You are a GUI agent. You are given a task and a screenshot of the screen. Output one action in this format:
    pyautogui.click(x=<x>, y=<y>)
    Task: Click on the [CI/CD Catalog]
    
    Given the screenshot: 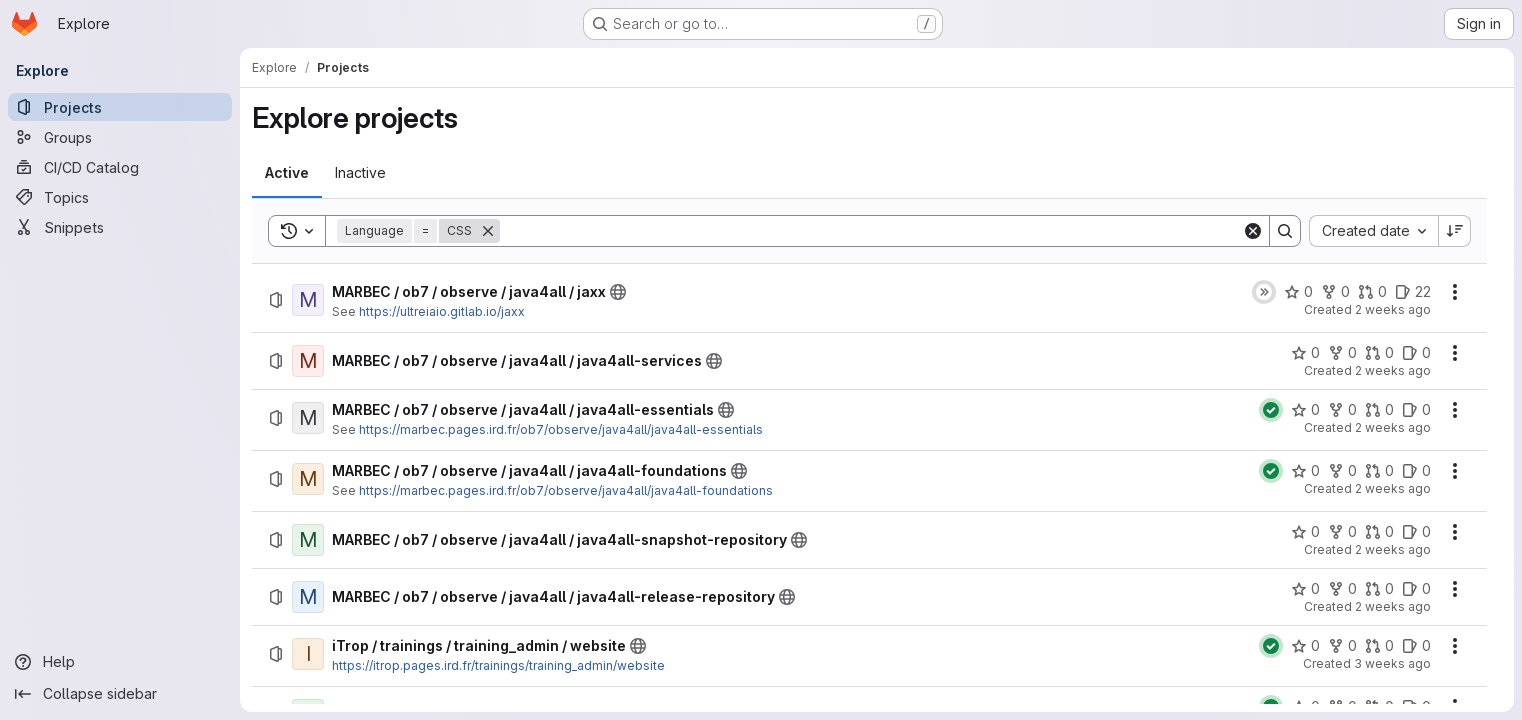 What is the action you would take?
    pyautogui.click(x=120, y=167)
    